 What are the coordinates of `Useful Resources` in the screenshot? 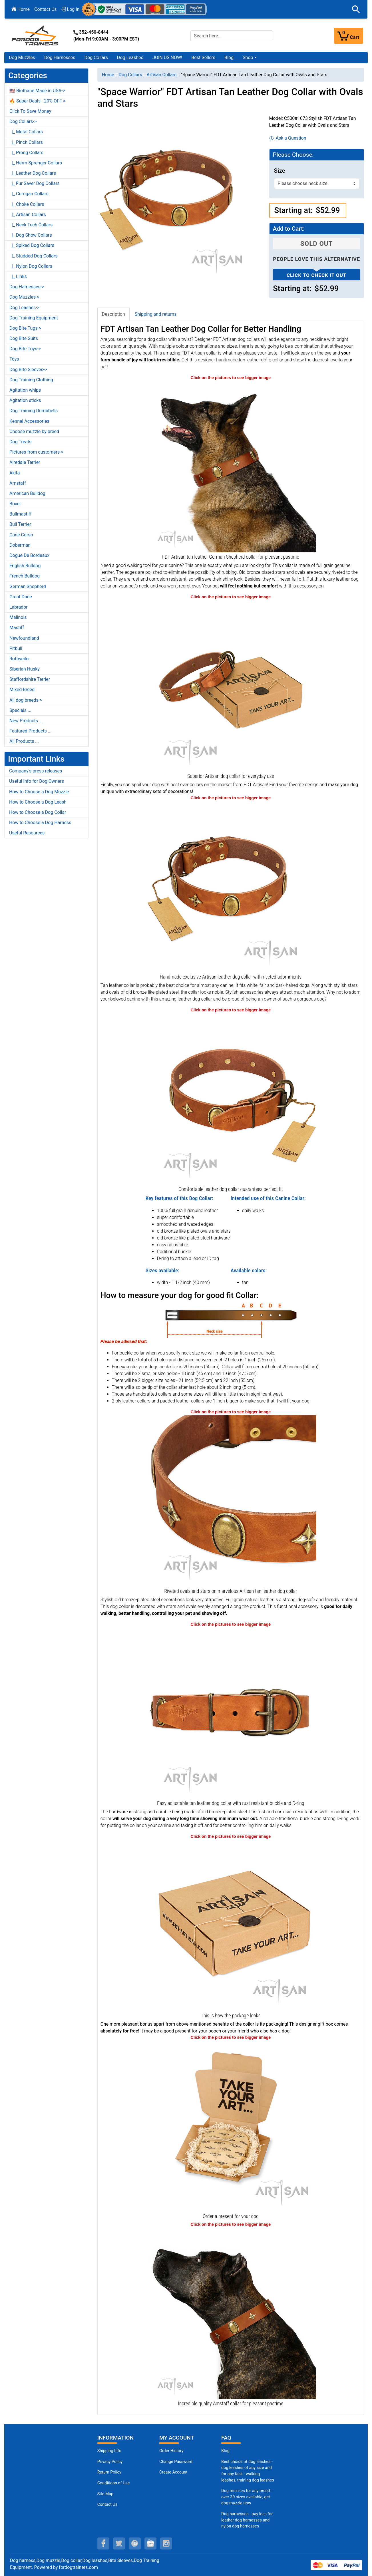 It's located at (27, 833).